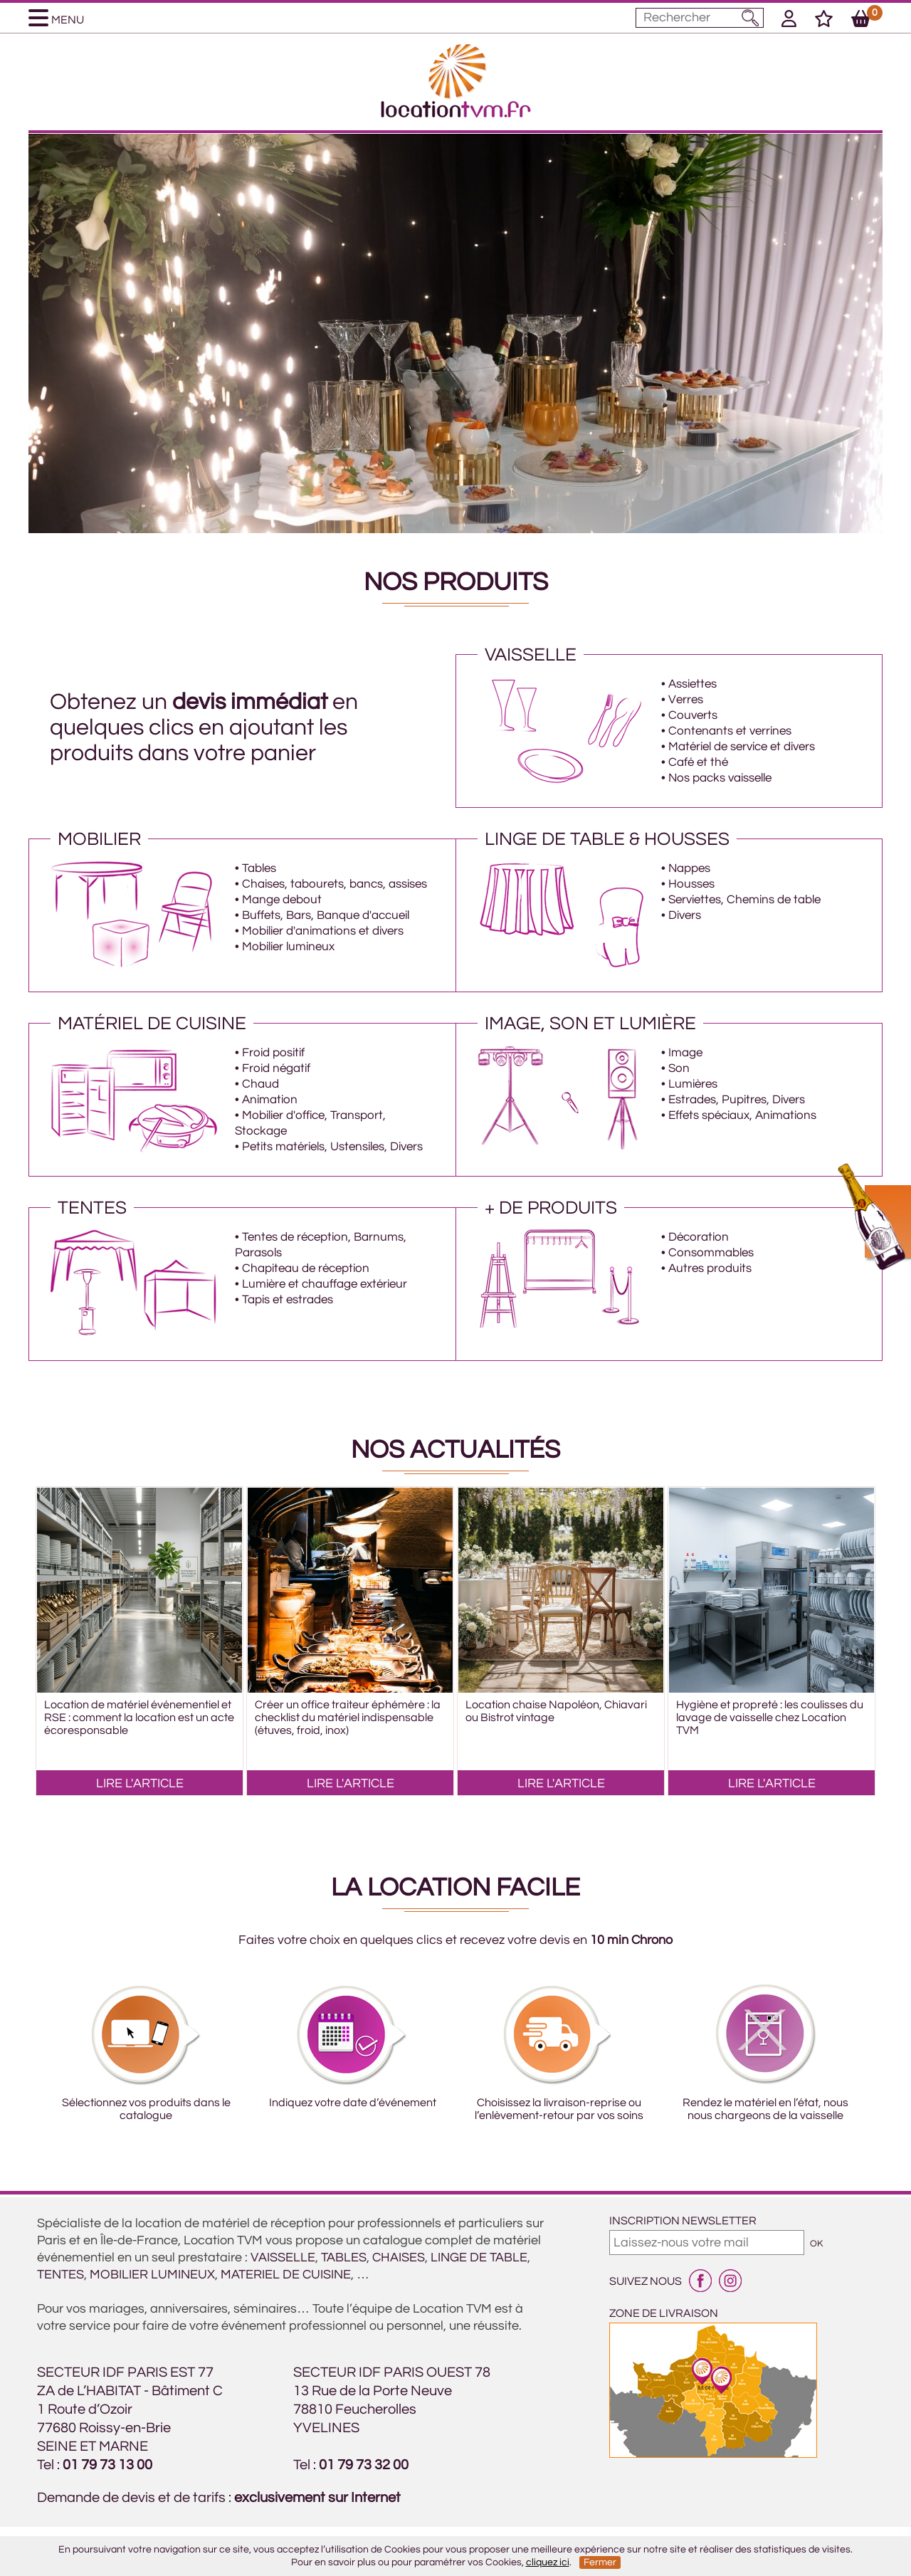 This screenshot has width=911, height=2576. I want to click on TENTES, so click(60, 2274).